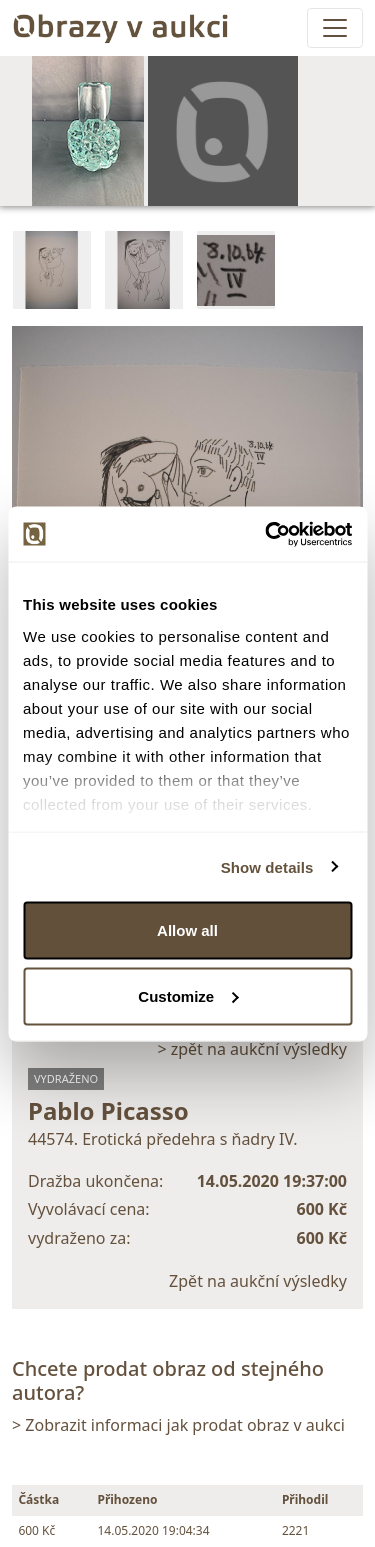 The width and height of the screenshot is (375, 1547). I want to click on [Toggle navigation], so click(335, 28).